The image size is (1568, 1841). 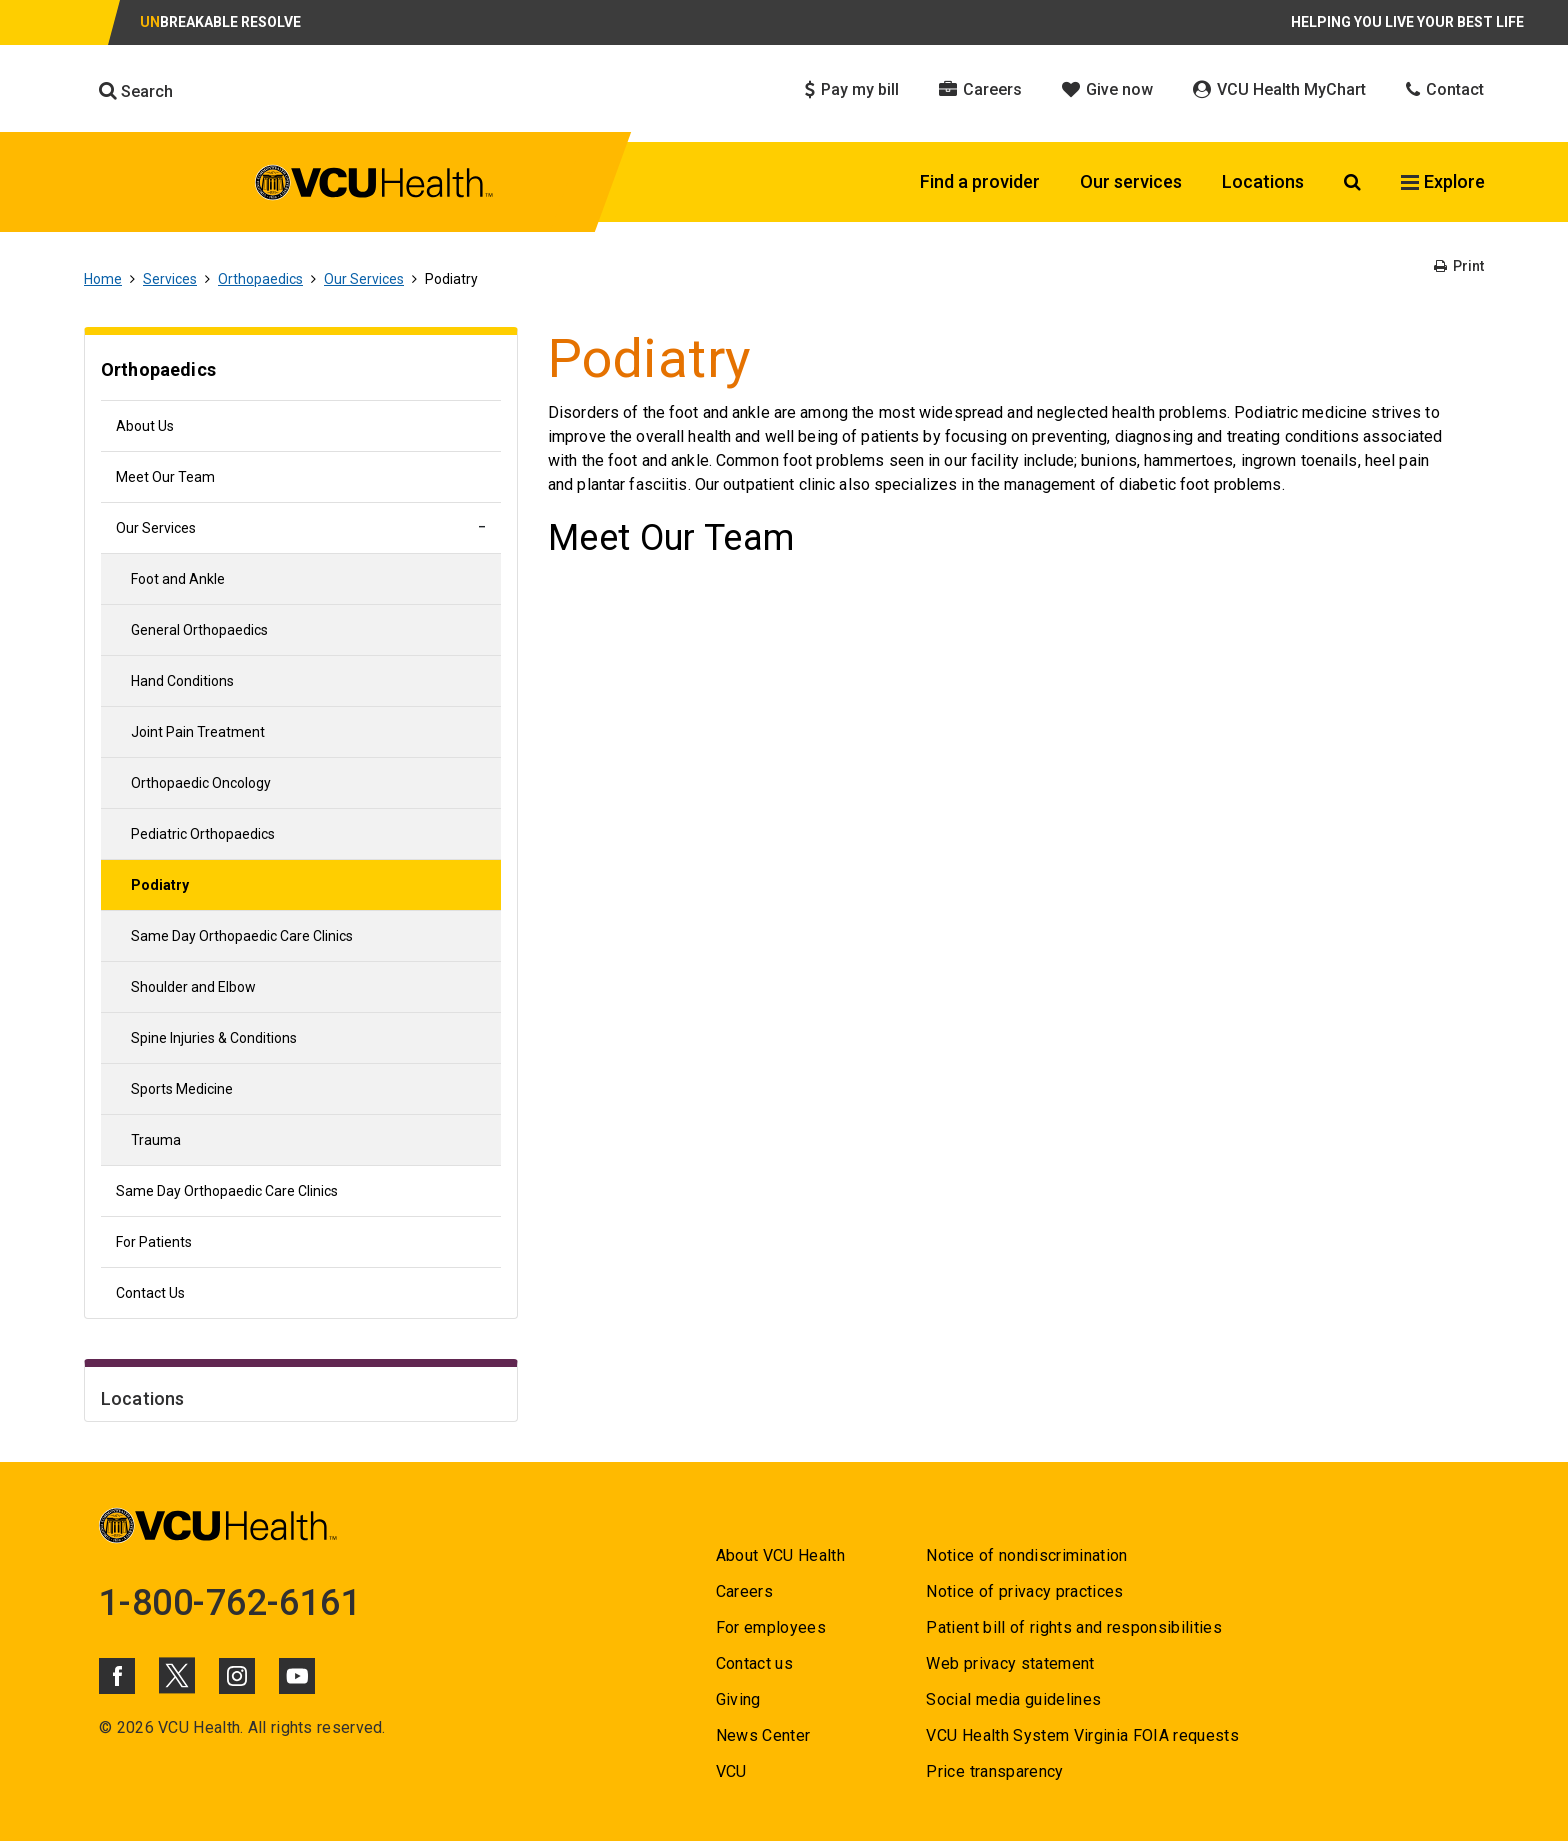 What do you see at coordinates (201, 783) in the screenshot?
I see `Orthopaedic Oncology [Go to Orthopaedic Oncology]` at bounding box center [201, 783].